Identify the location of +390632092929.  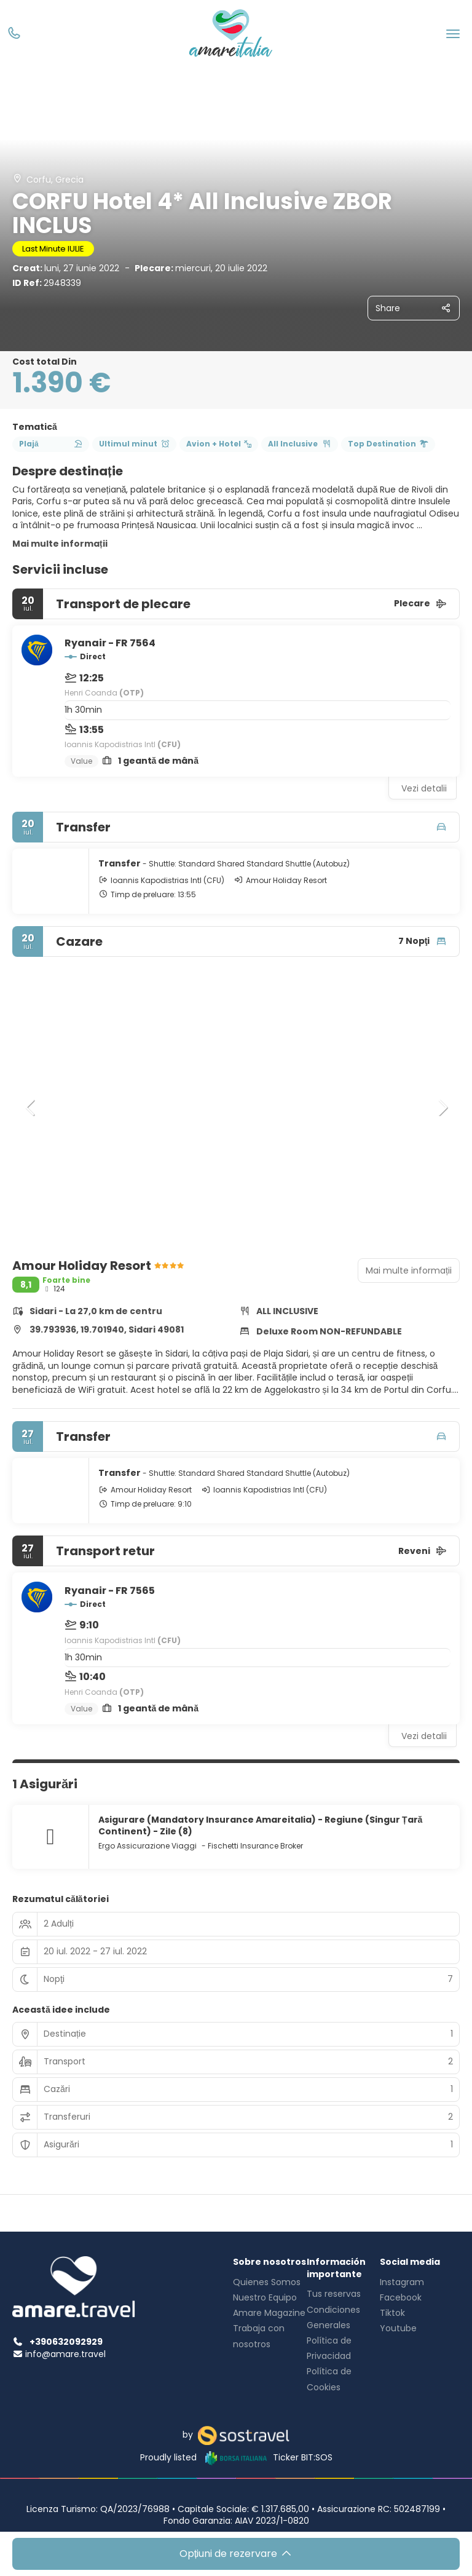
(57, 2342).